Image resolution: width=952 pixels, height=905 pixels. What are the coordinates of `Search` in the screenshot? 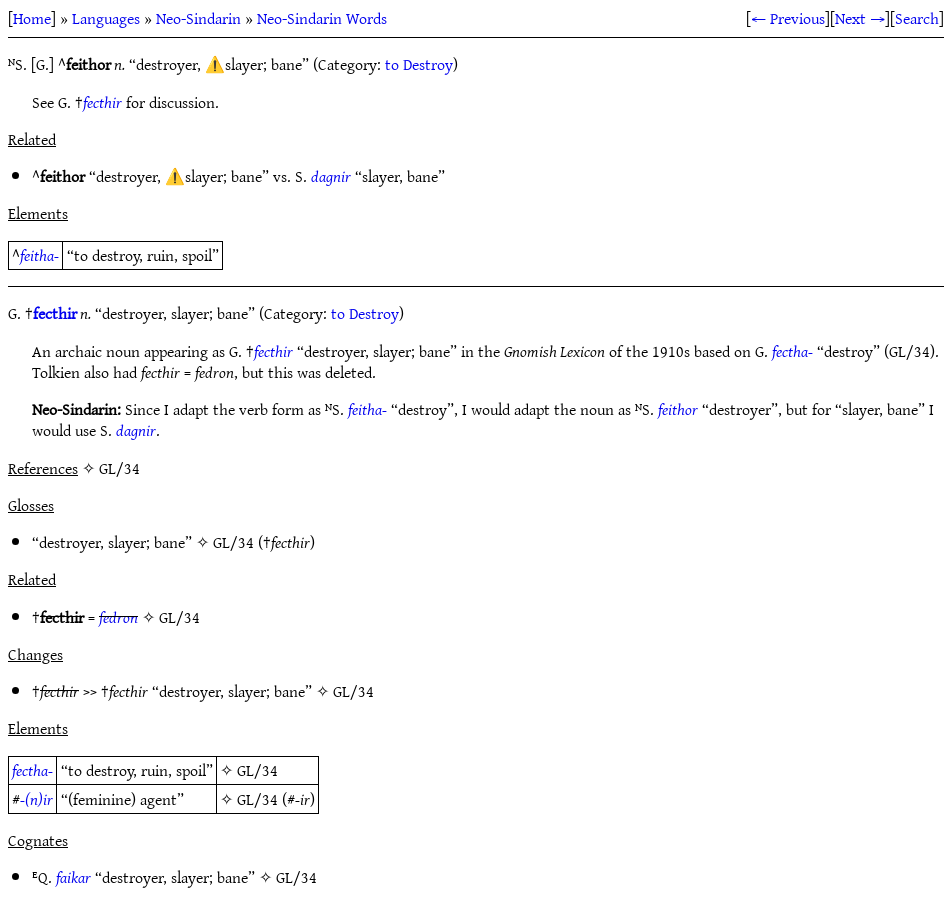 It's located at (917, 18).